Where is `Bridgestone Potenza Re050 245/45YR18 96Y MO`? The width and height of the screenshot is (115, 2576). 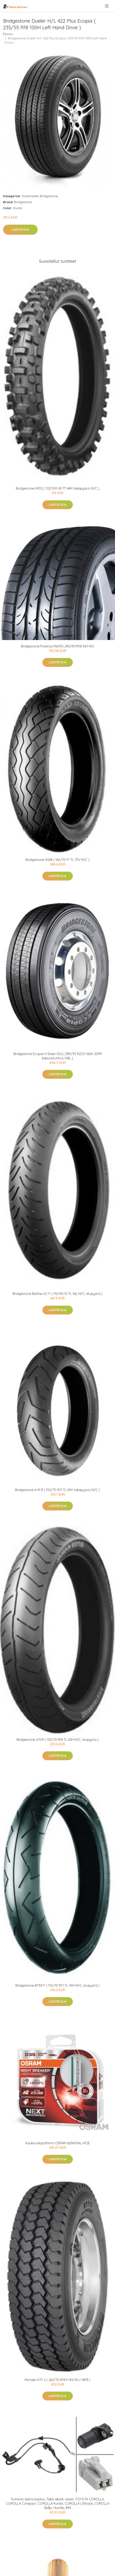
Bridgestone Potenza Re050 245/45YR18 96Y MO is located at coordinates (57, 646).